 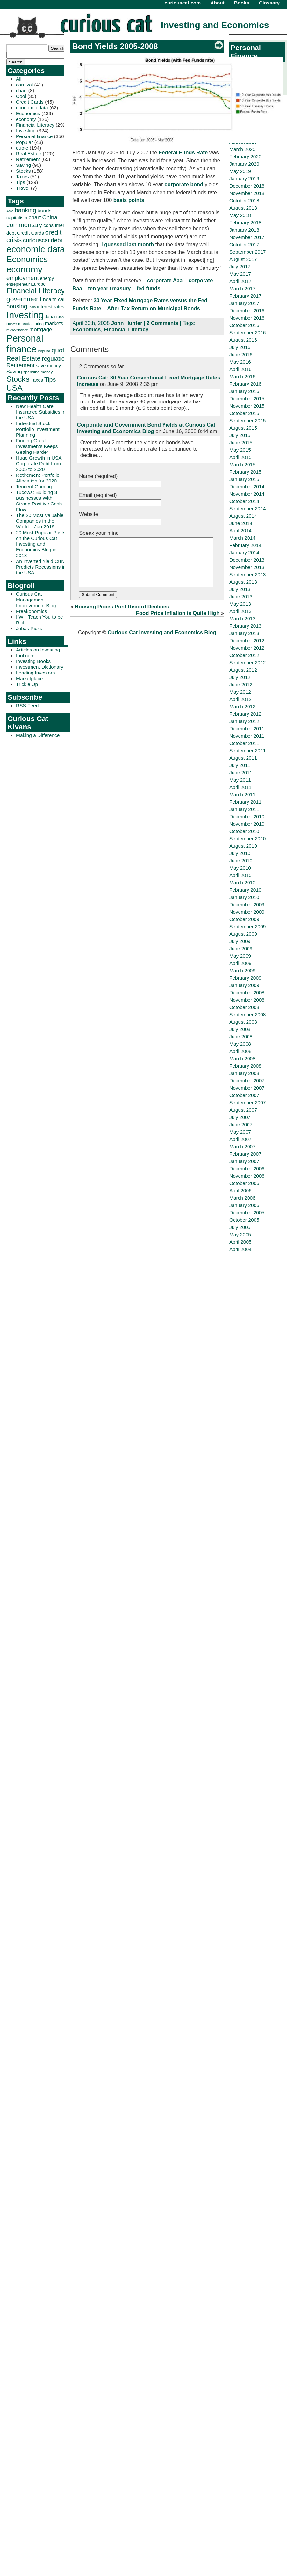 What do you see at coordinates (244, 1205) in the screenshot?
I see `January 2006` at bounding box center [244, 1205].